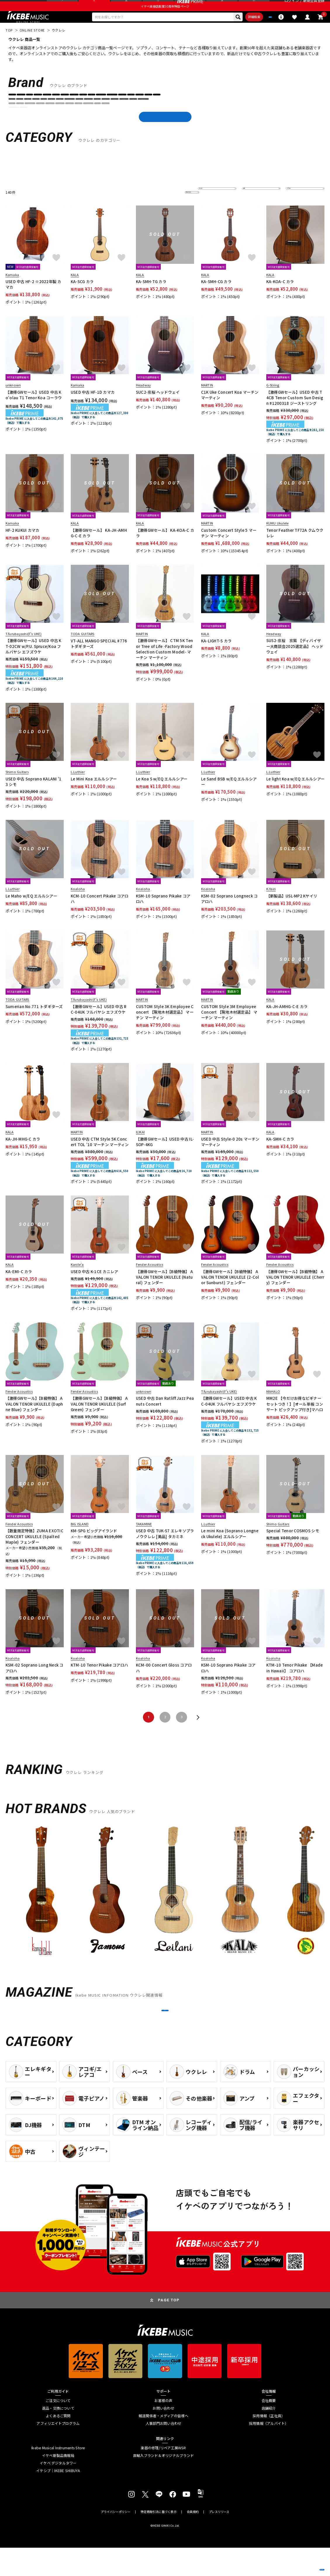  I want to click on KCM-00 Concert Gloss コアロハ, so click(164, 1682).